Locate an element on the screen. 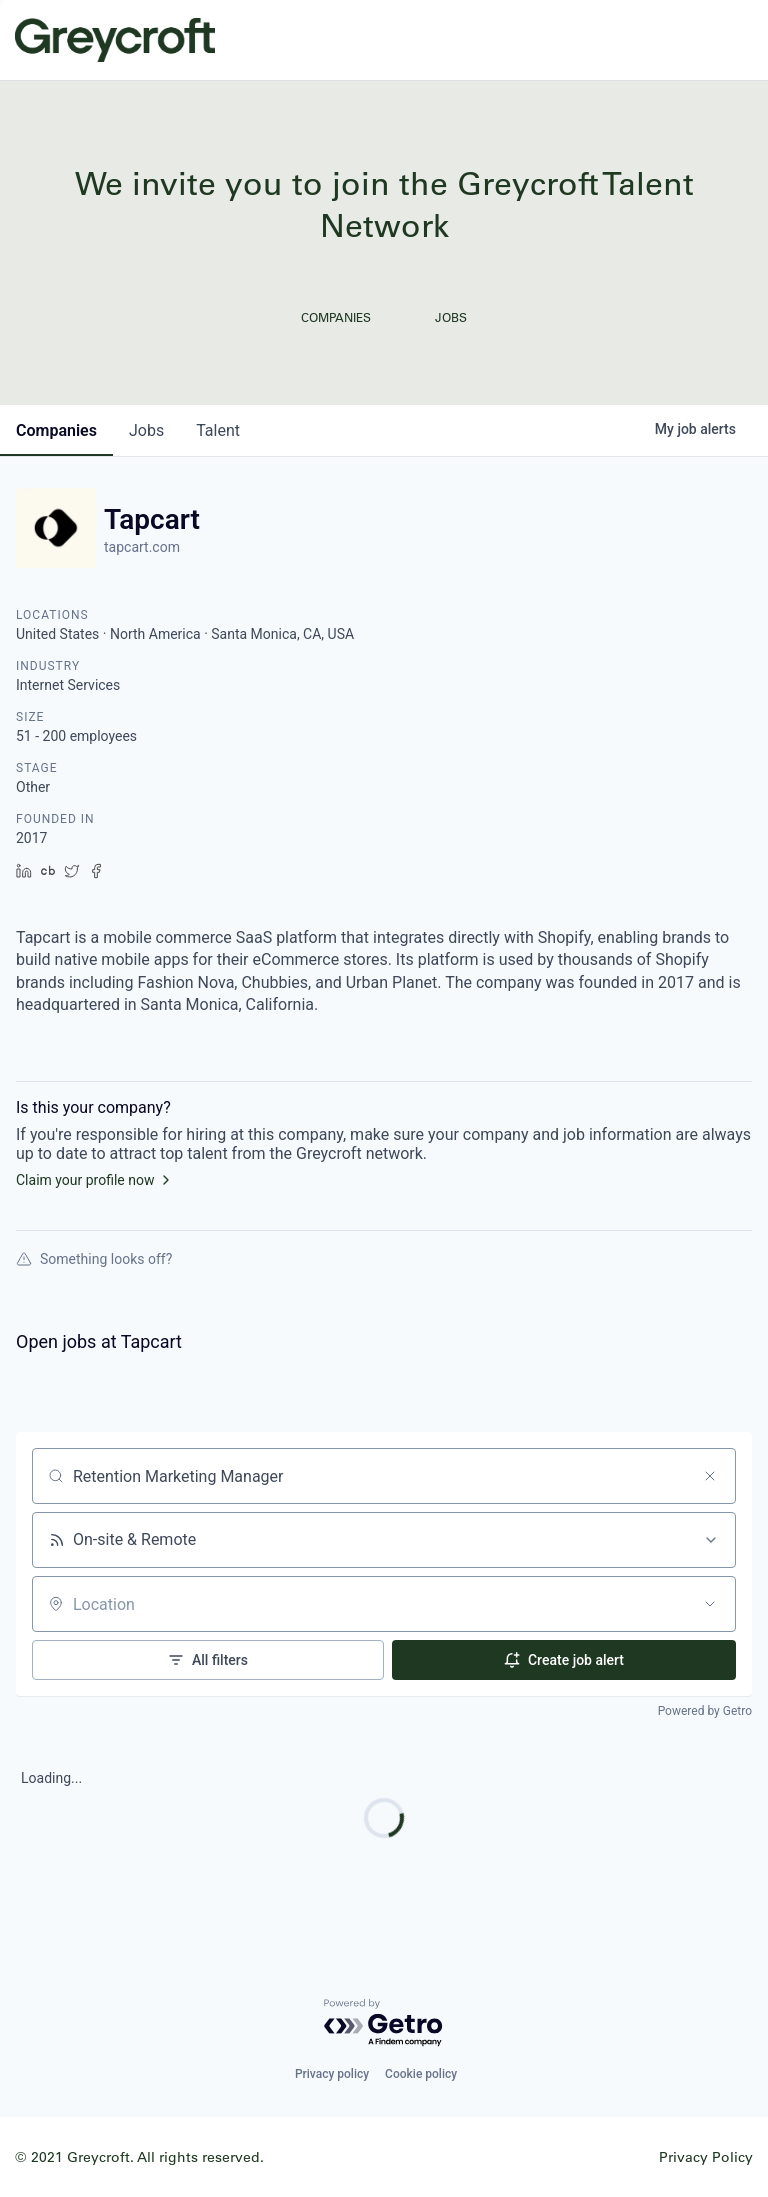 The width and height of the screenshot is (768, 2197). [Open location filter] is located at coordinates (710, 1604).